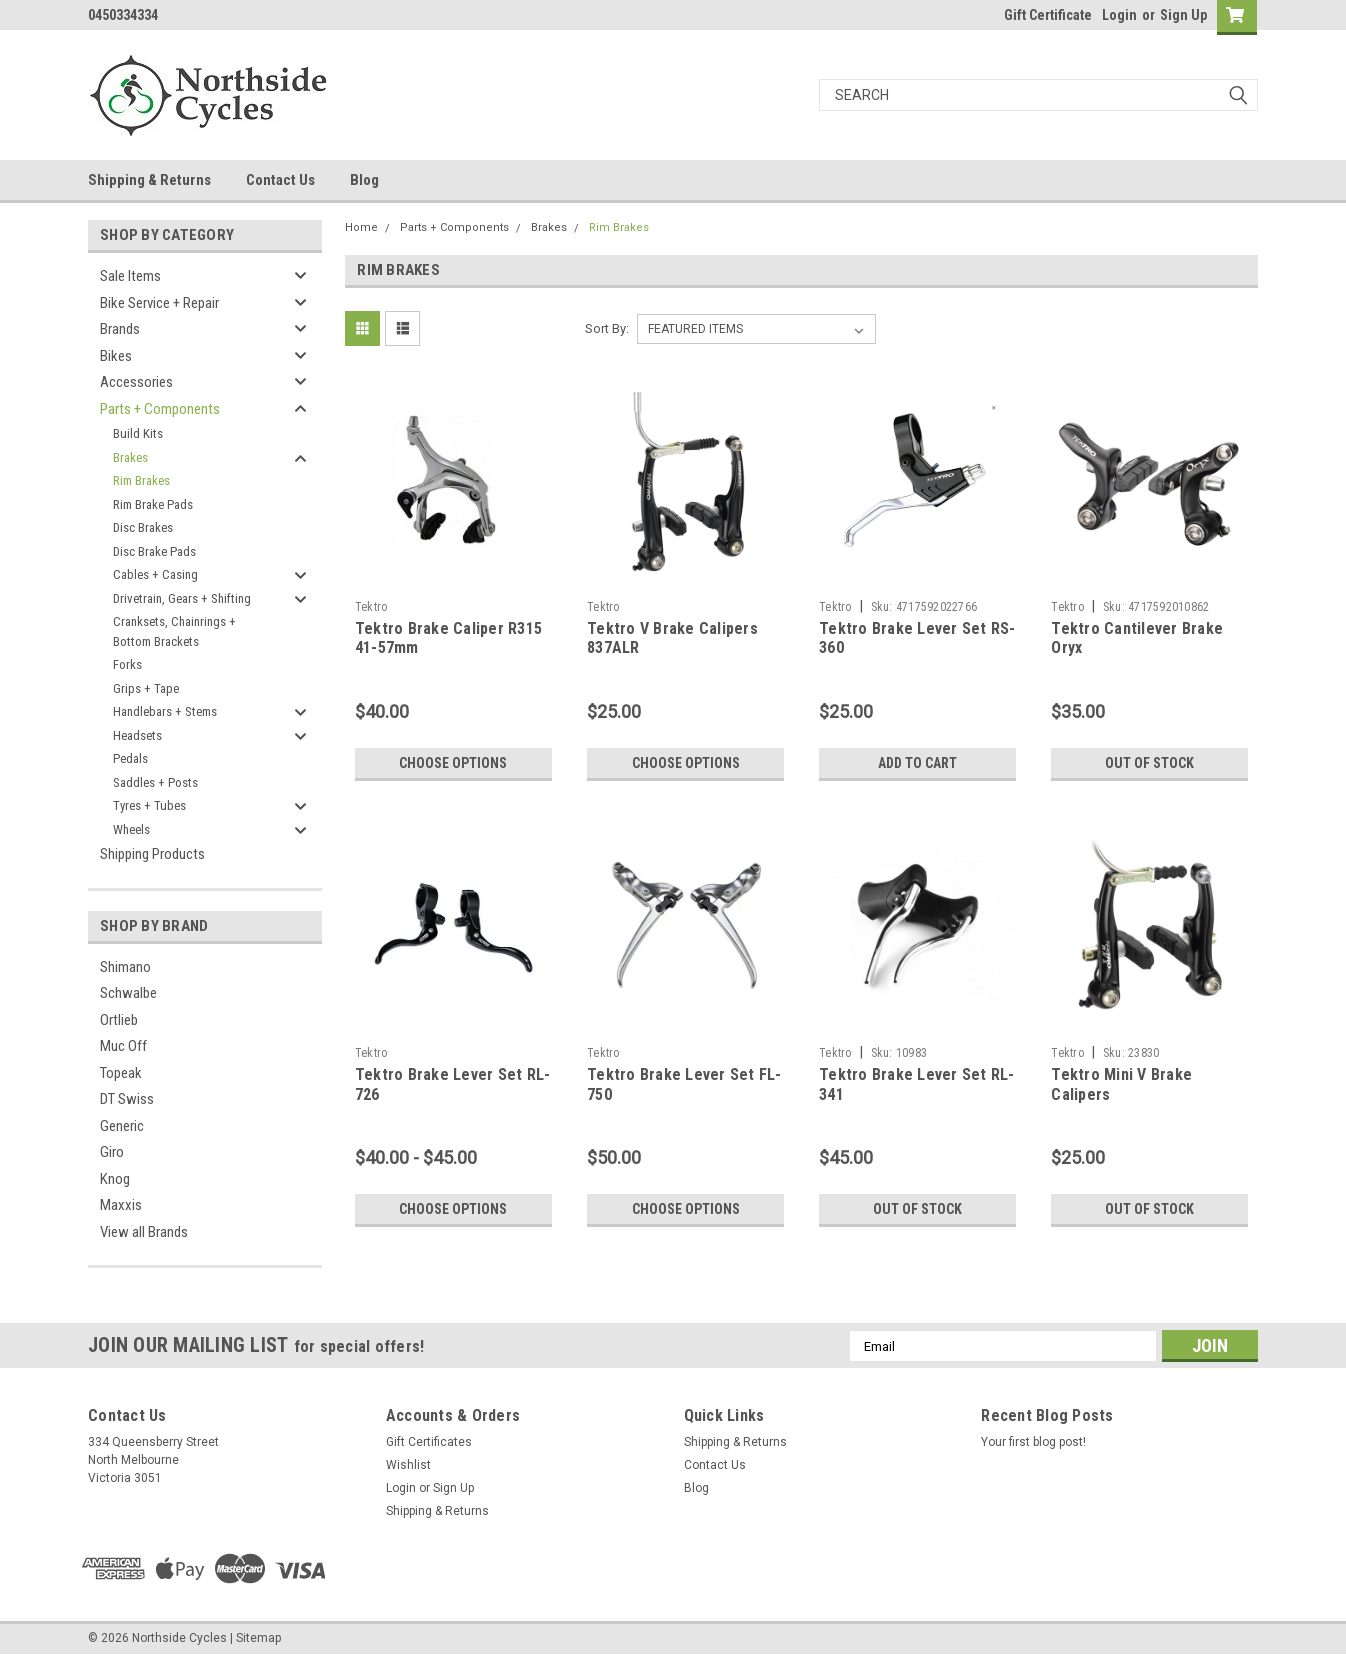  Describe the element at coordinates (130, 457) in the screenshot. I see `Brakes` at that location.